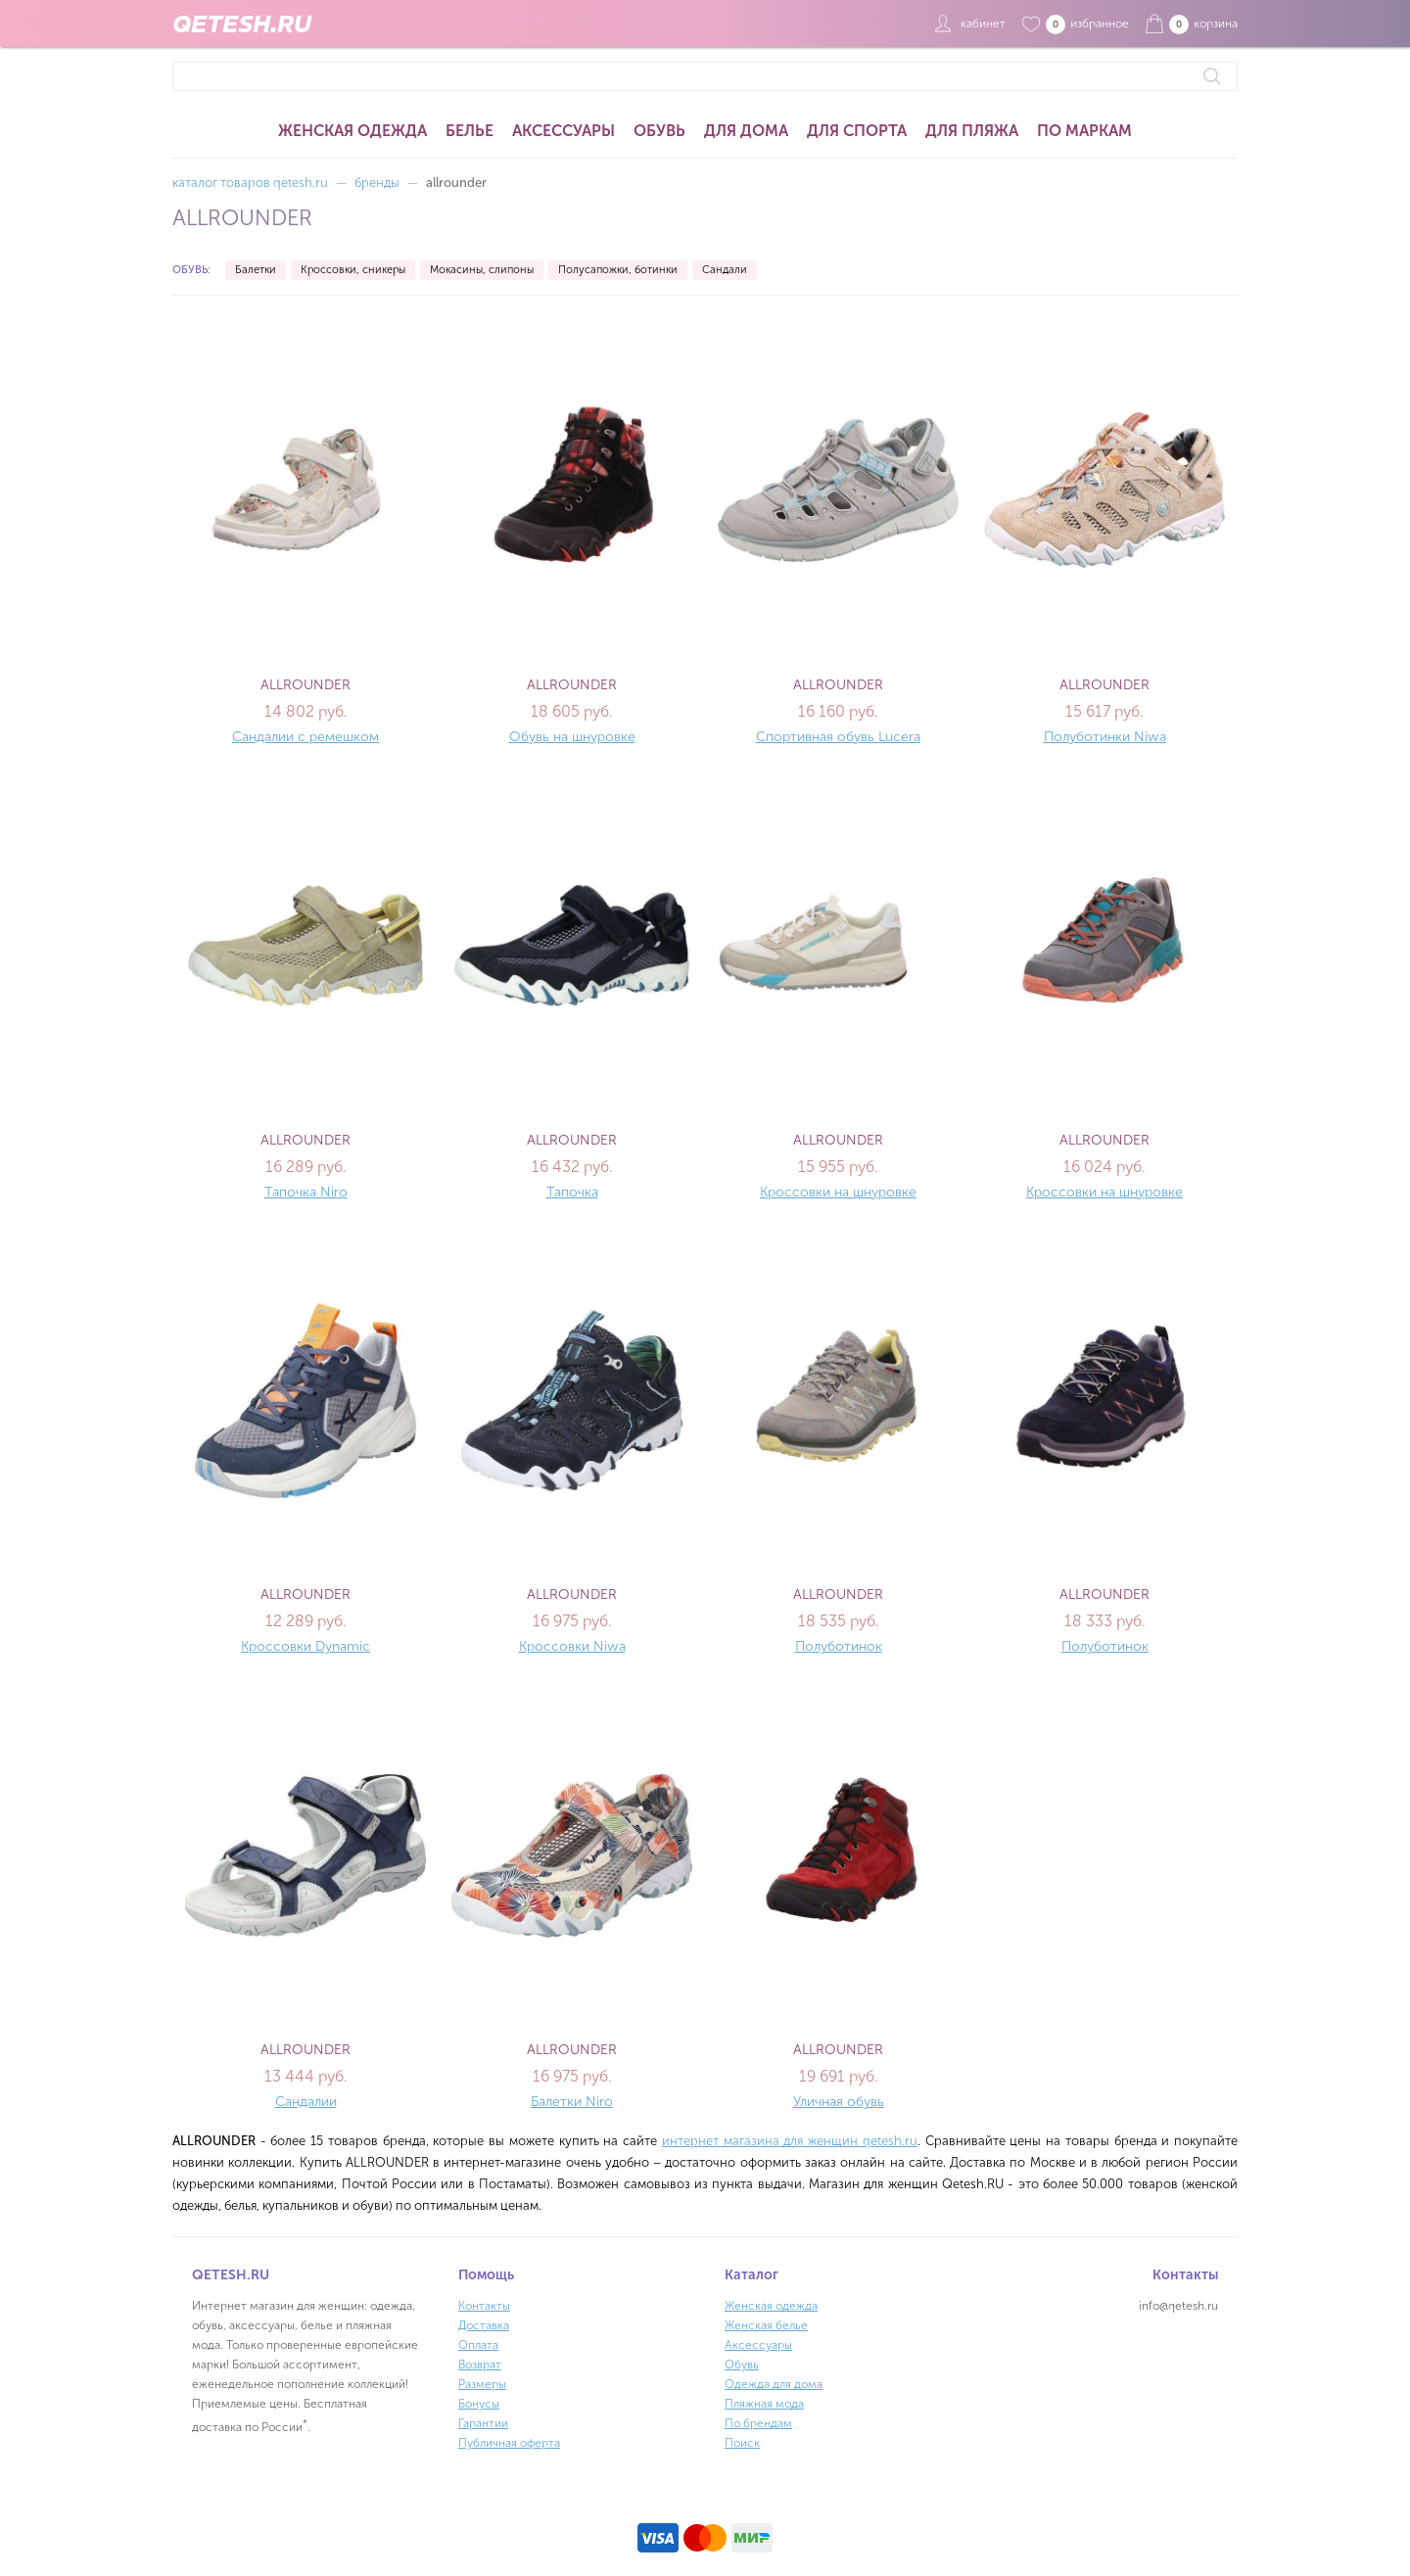 Image resolution: width=1410 pixels, height=2576 pixels. What do you see at coordinates (572, 1192) in the screenshot?
I see `Тапочка` at bounding box center [572, 1192].